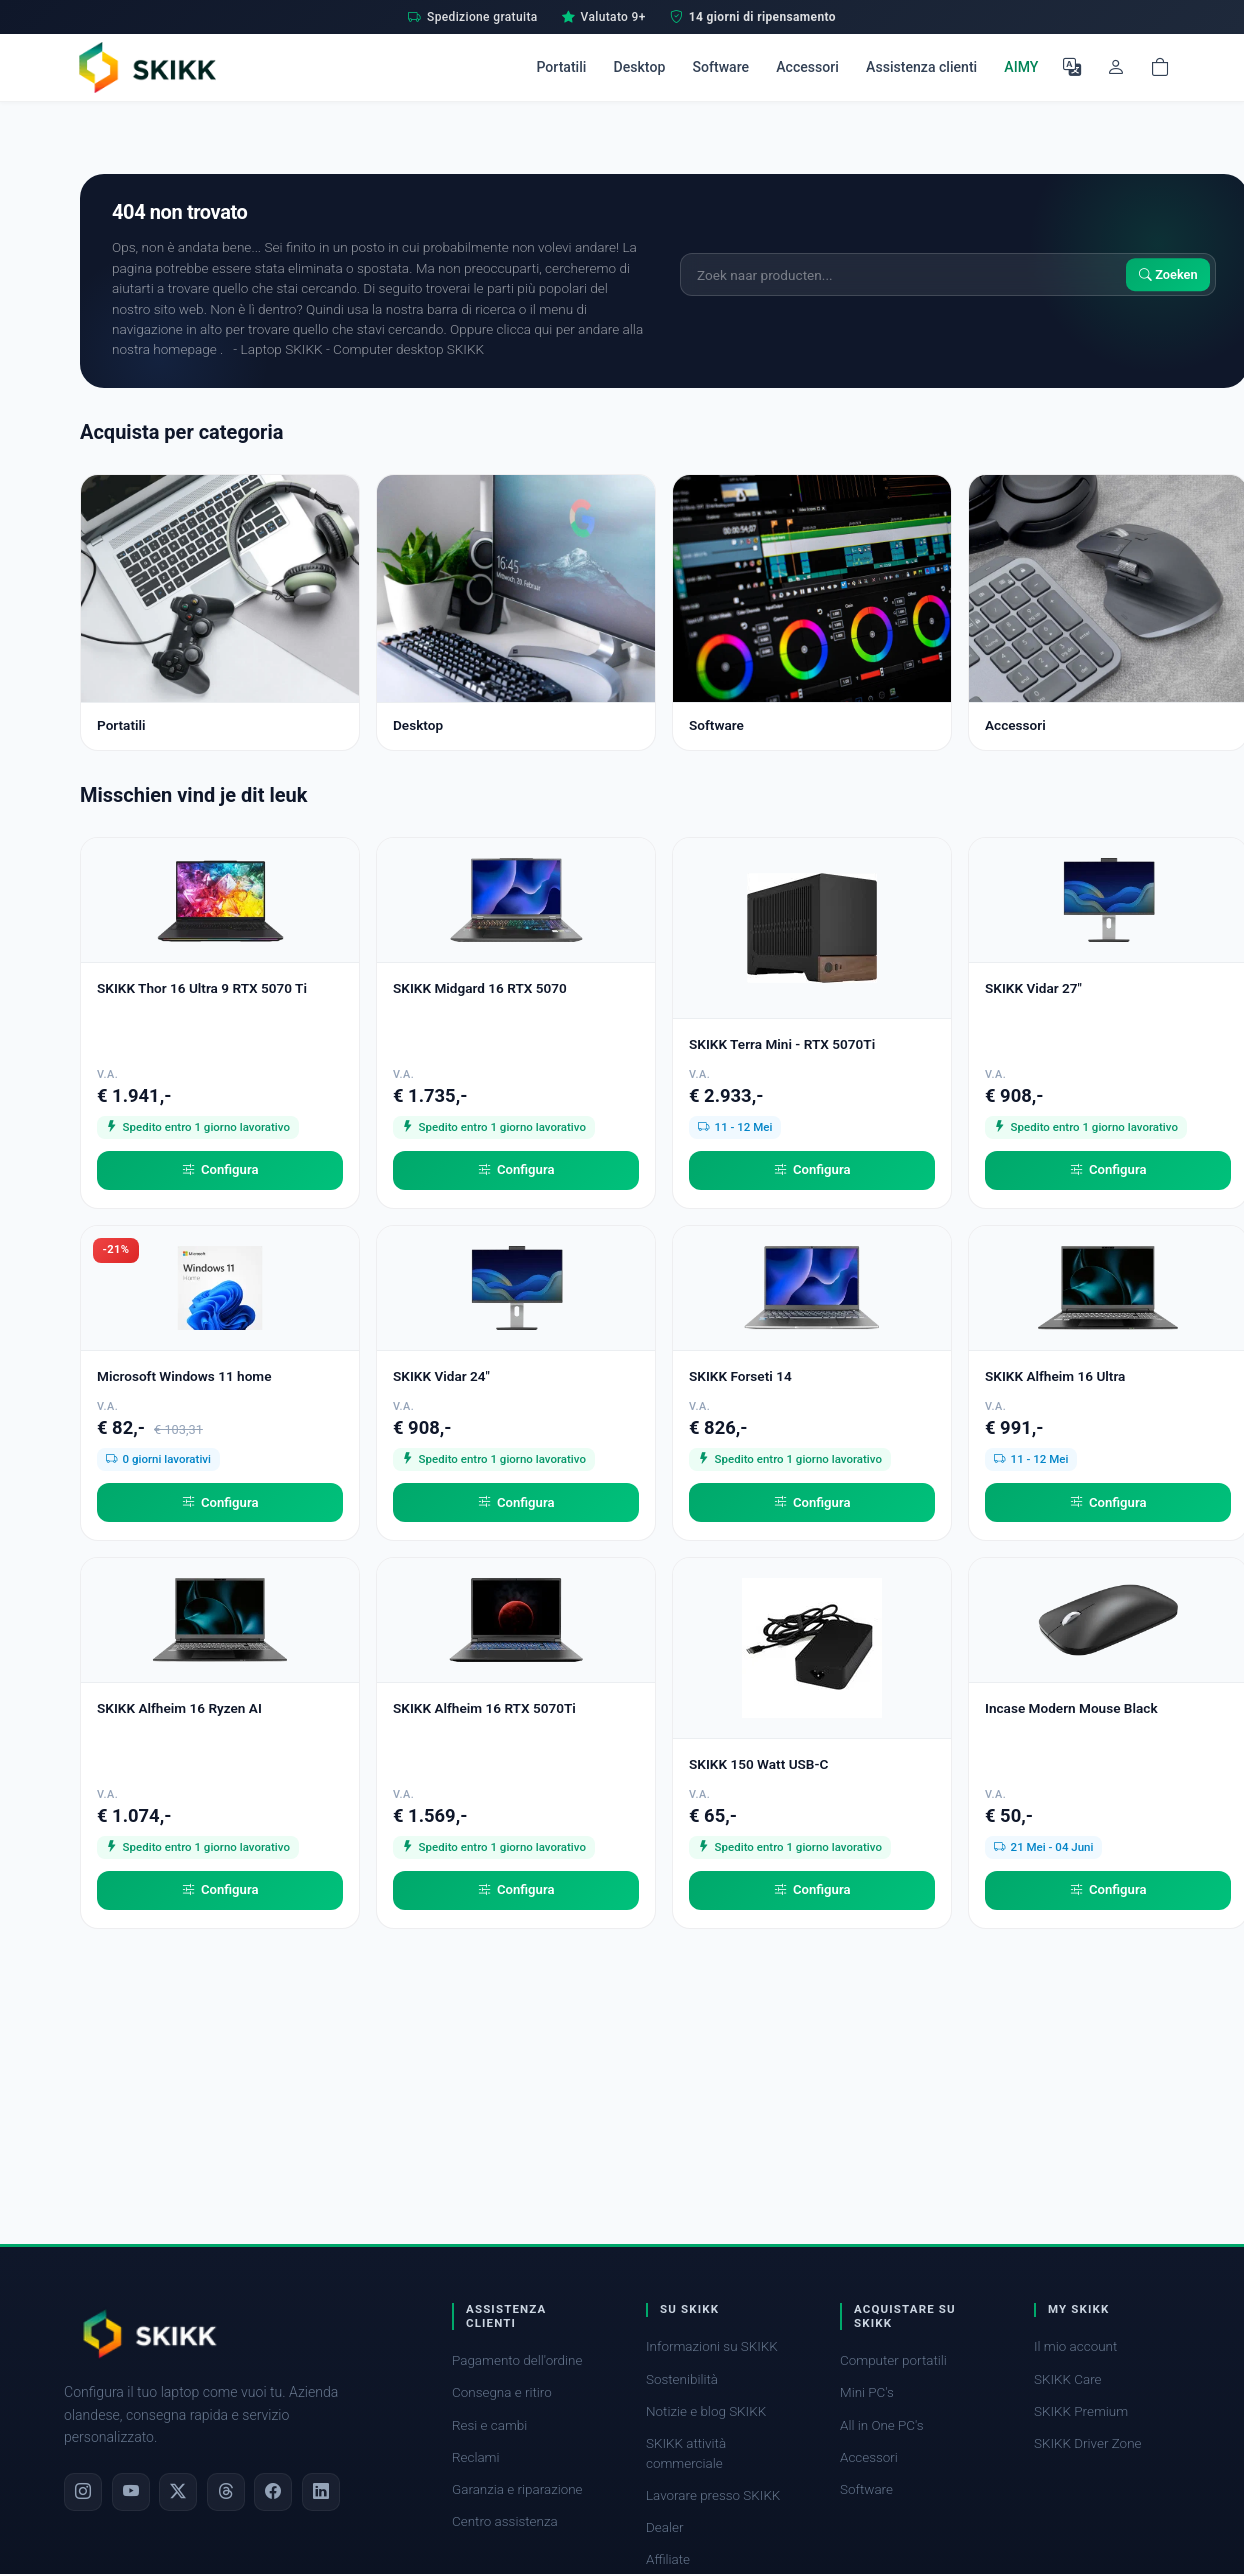  Describe the element at coordinates (1068, 2379) in the screenshot. I see `SKIKK Care` at that location.